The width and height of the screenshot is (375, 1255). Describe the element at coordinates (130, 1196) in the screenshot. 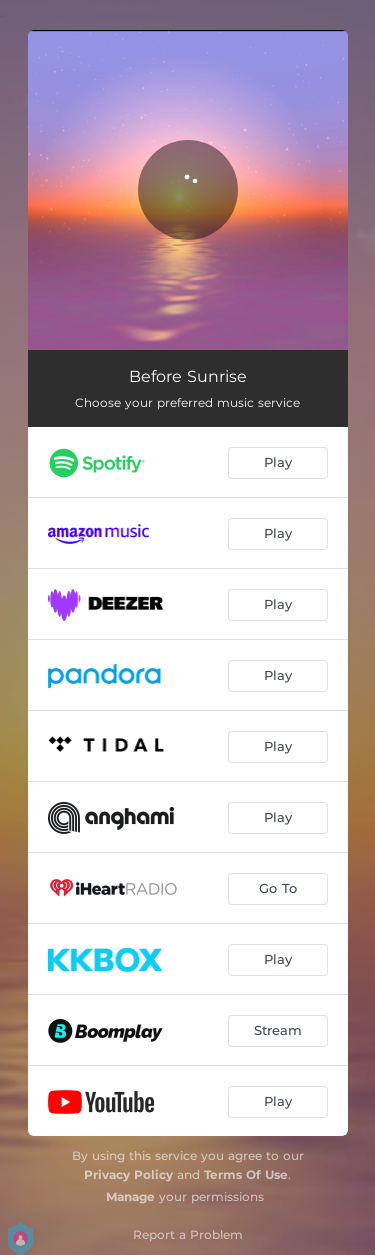

I see `Manage` at that location.